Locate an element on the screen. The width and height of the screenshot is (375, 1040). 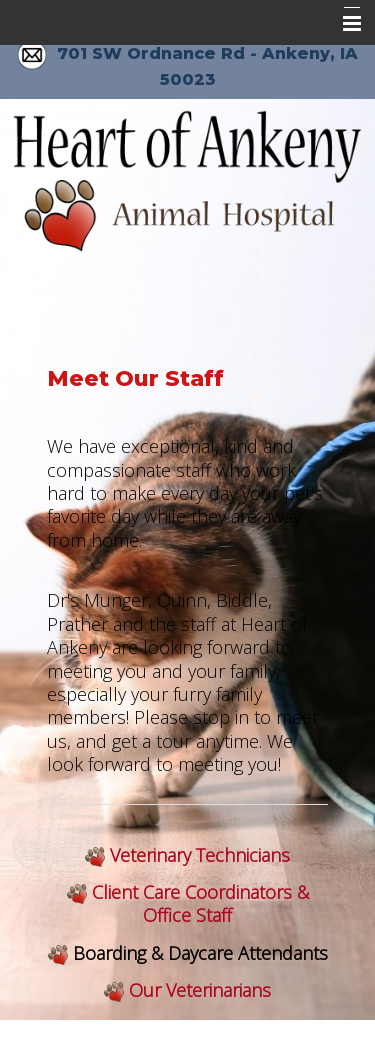
Client Care Coordinators & Office Staff is located at coordinates (200, 903).